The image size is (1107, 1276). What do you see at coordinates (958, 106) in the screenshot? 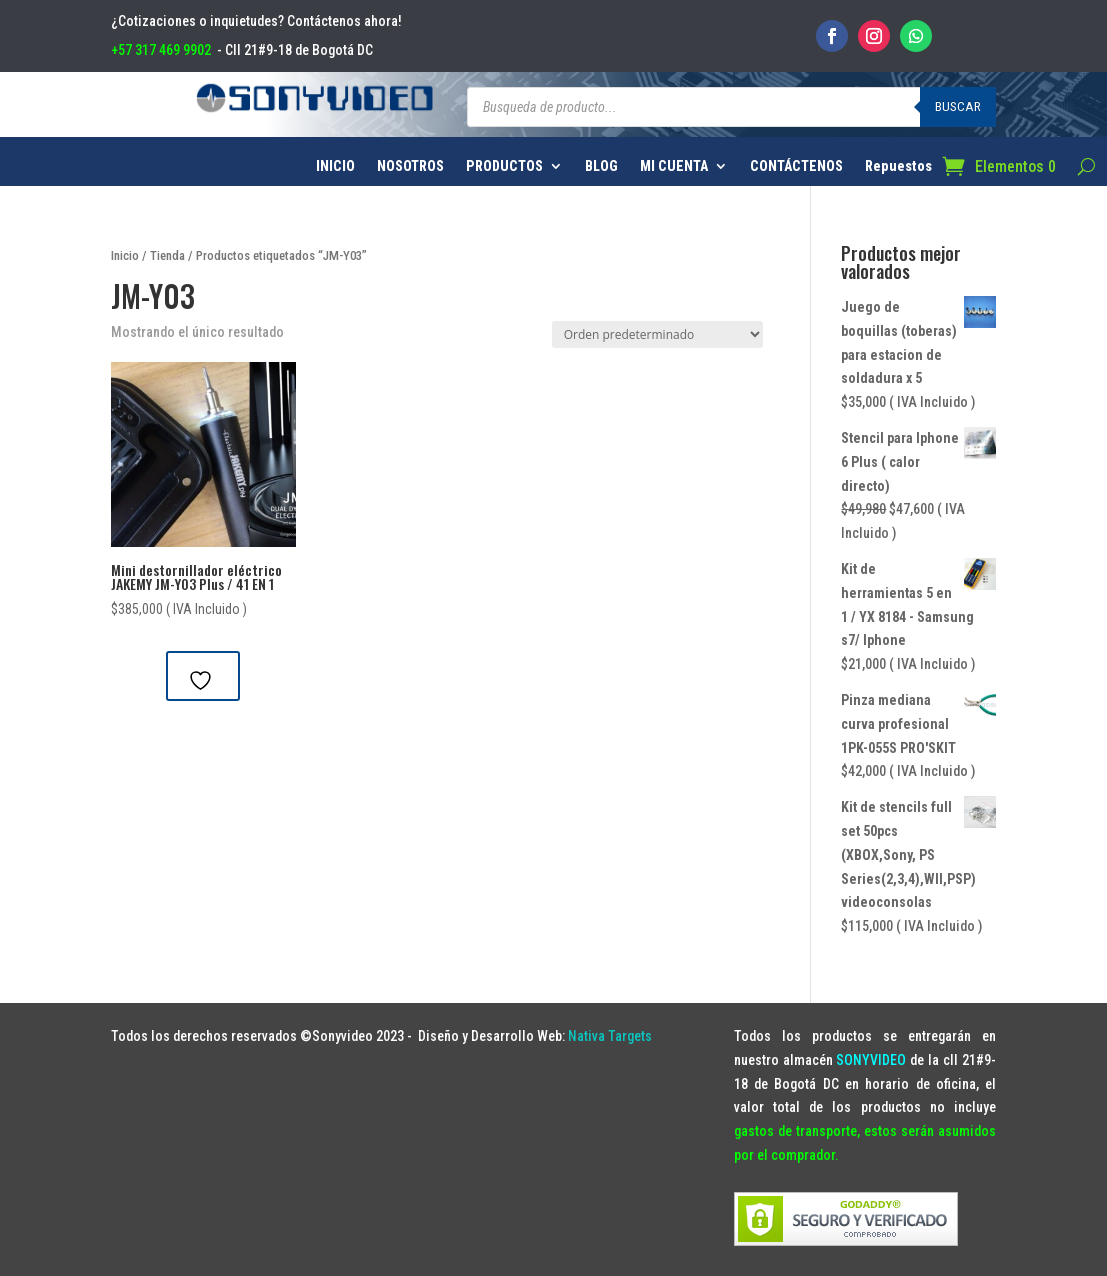
I see `Buscar` at bounding box center [958, 106].